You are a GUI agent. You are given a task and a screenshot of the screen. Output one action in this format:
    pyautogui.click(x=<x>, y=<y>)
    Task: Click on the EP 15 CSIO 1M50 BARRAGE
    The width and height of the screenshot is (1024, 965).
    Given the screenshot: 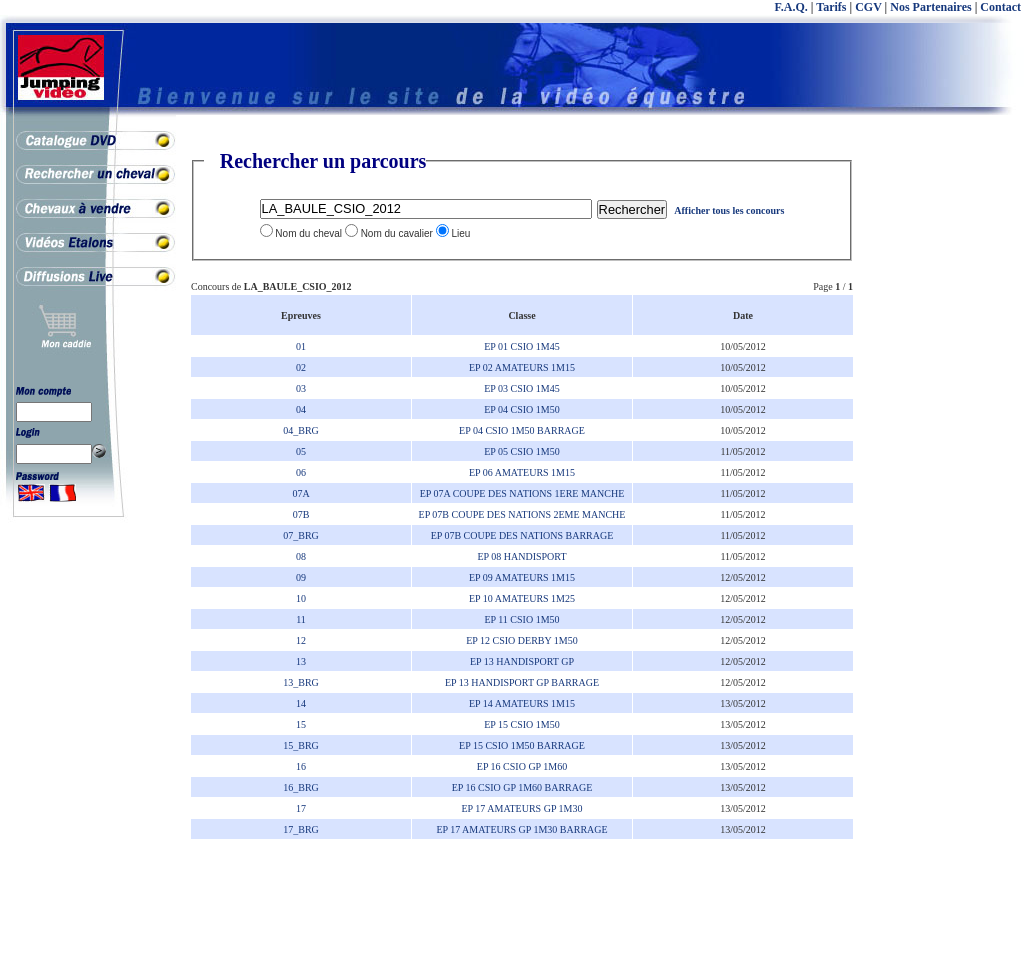 What is the action you would take?
    pyautogui.click(x=522, y=745)
    